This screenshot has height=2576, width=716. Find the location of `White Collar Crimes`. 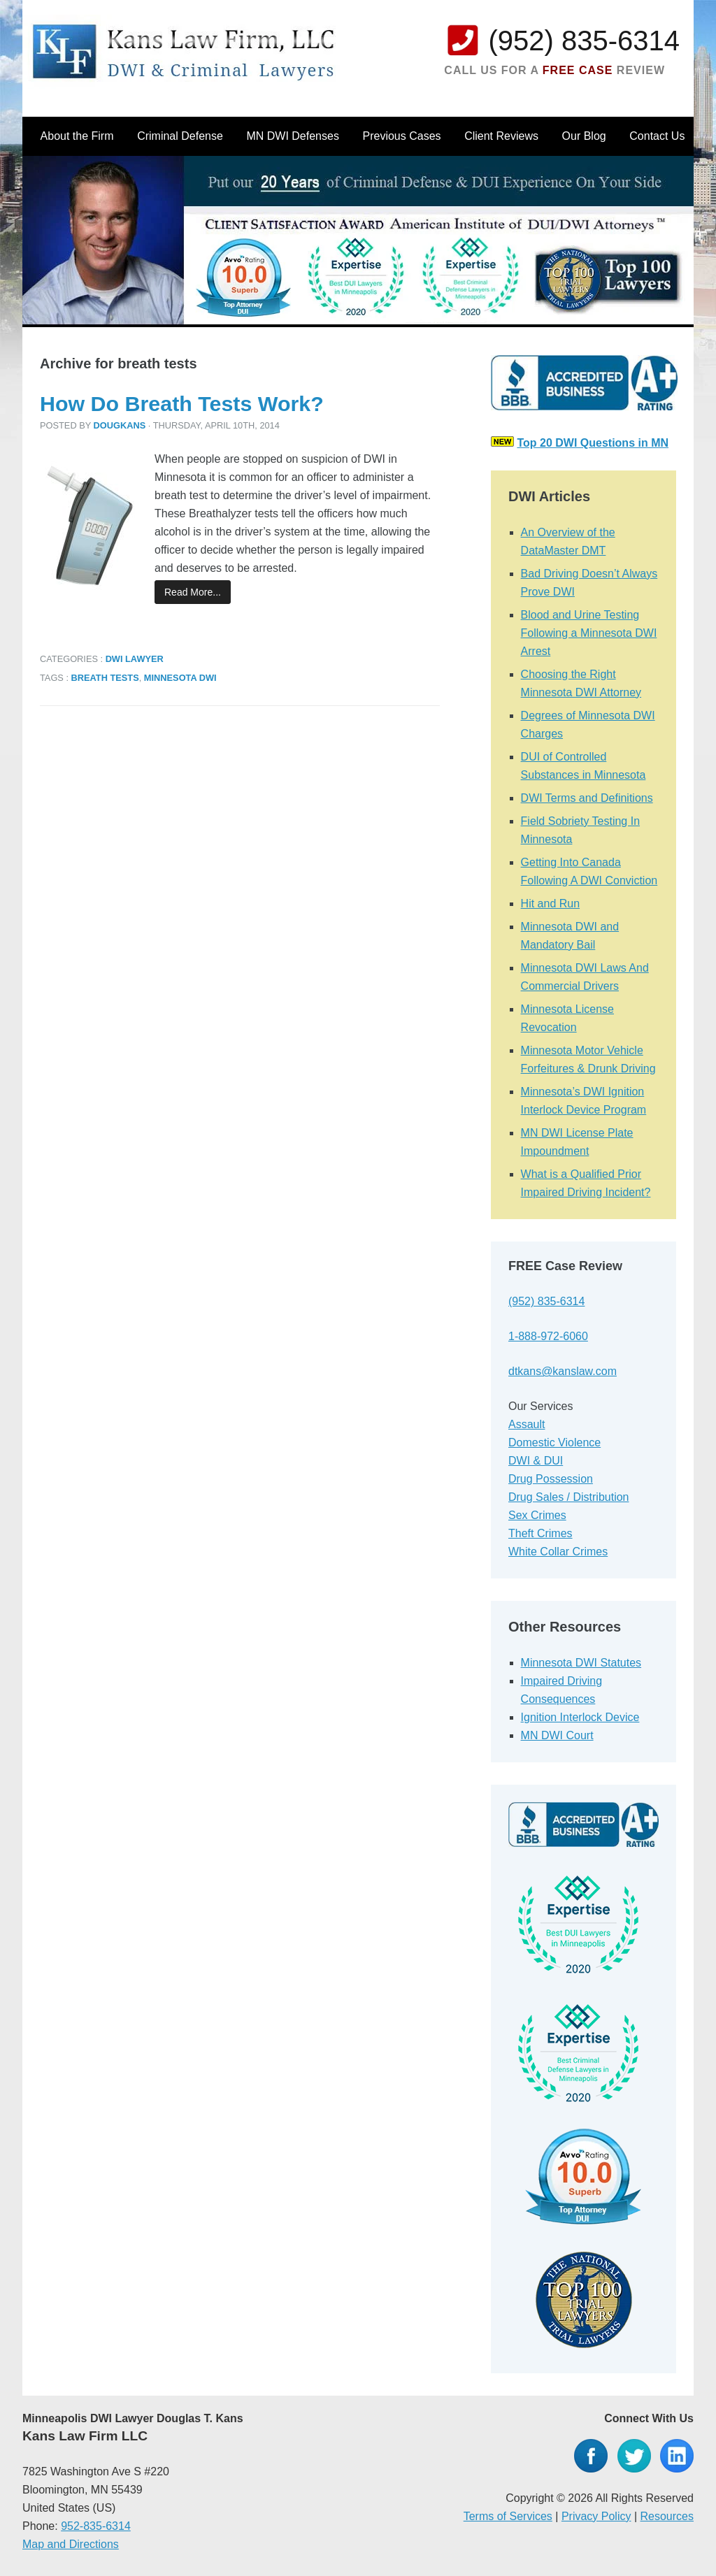

White Collar Crimes is located at coordinates (558, 1551).